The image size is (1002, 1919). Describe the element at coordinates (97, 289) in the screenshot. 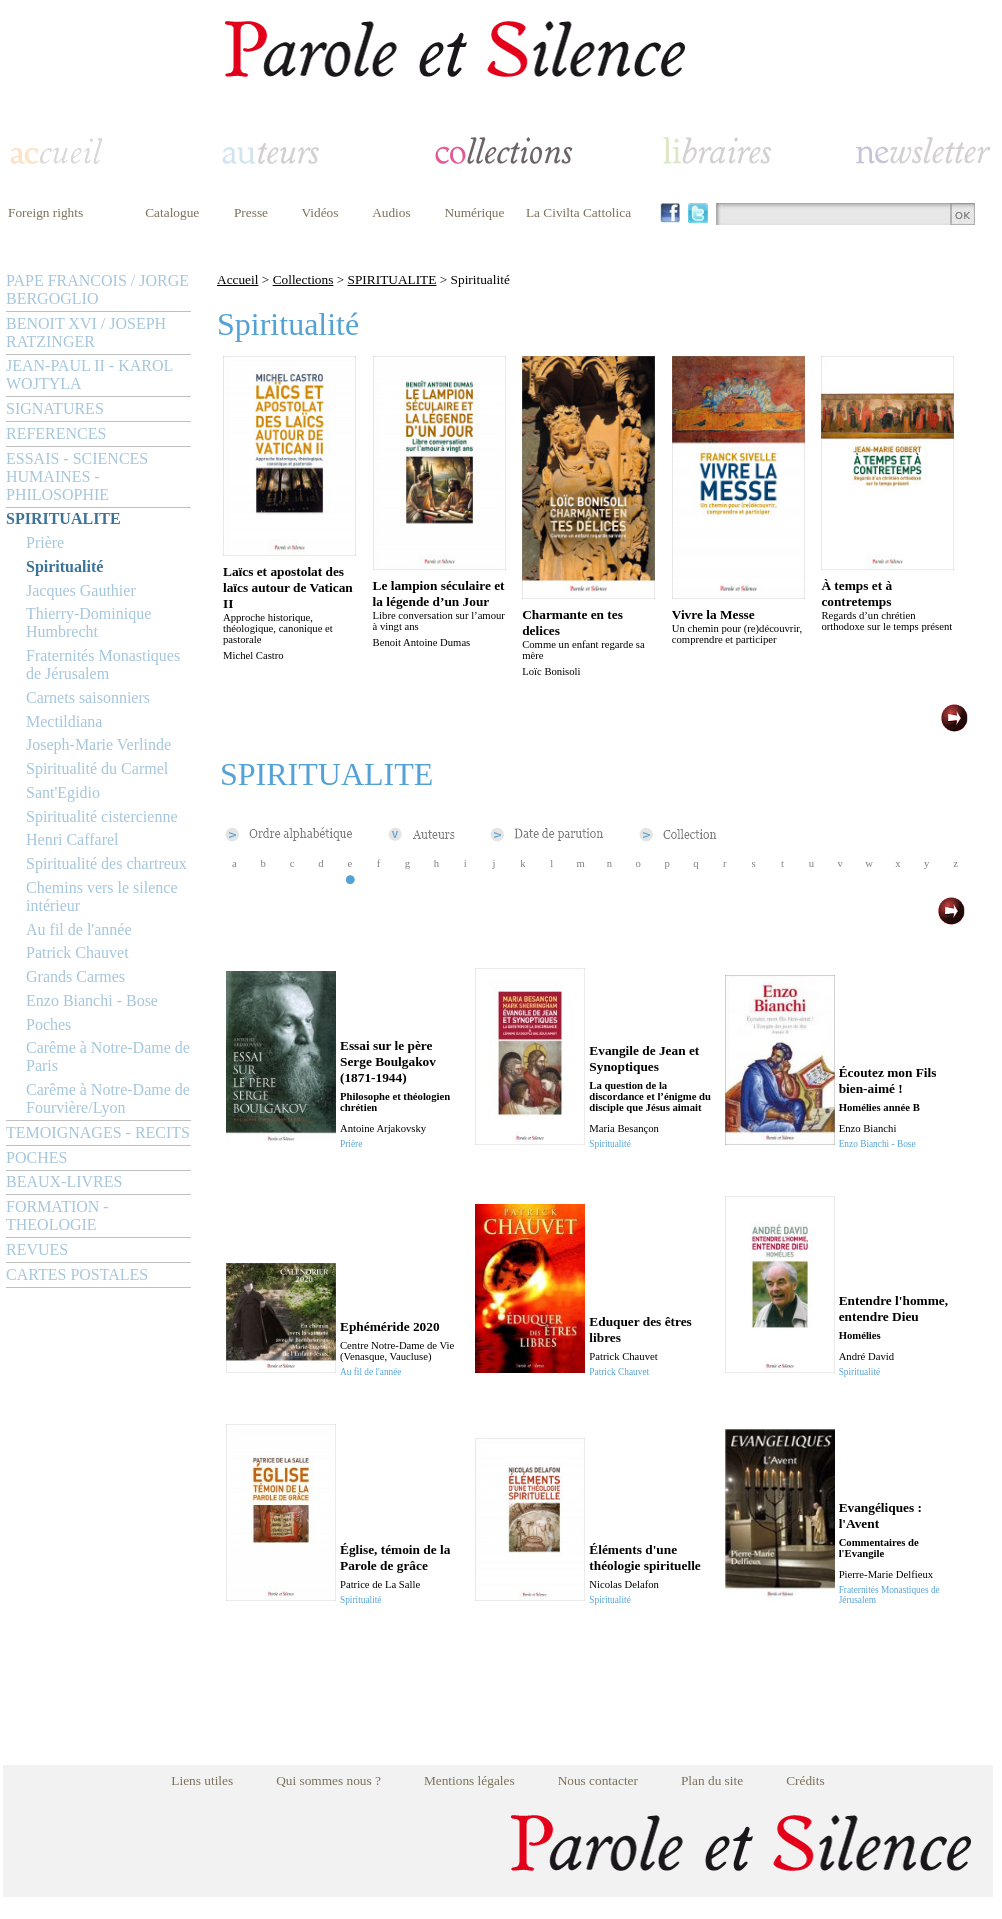

I see `PAPE FRANCOIS / JORGE BERGOGLIO` at that location.